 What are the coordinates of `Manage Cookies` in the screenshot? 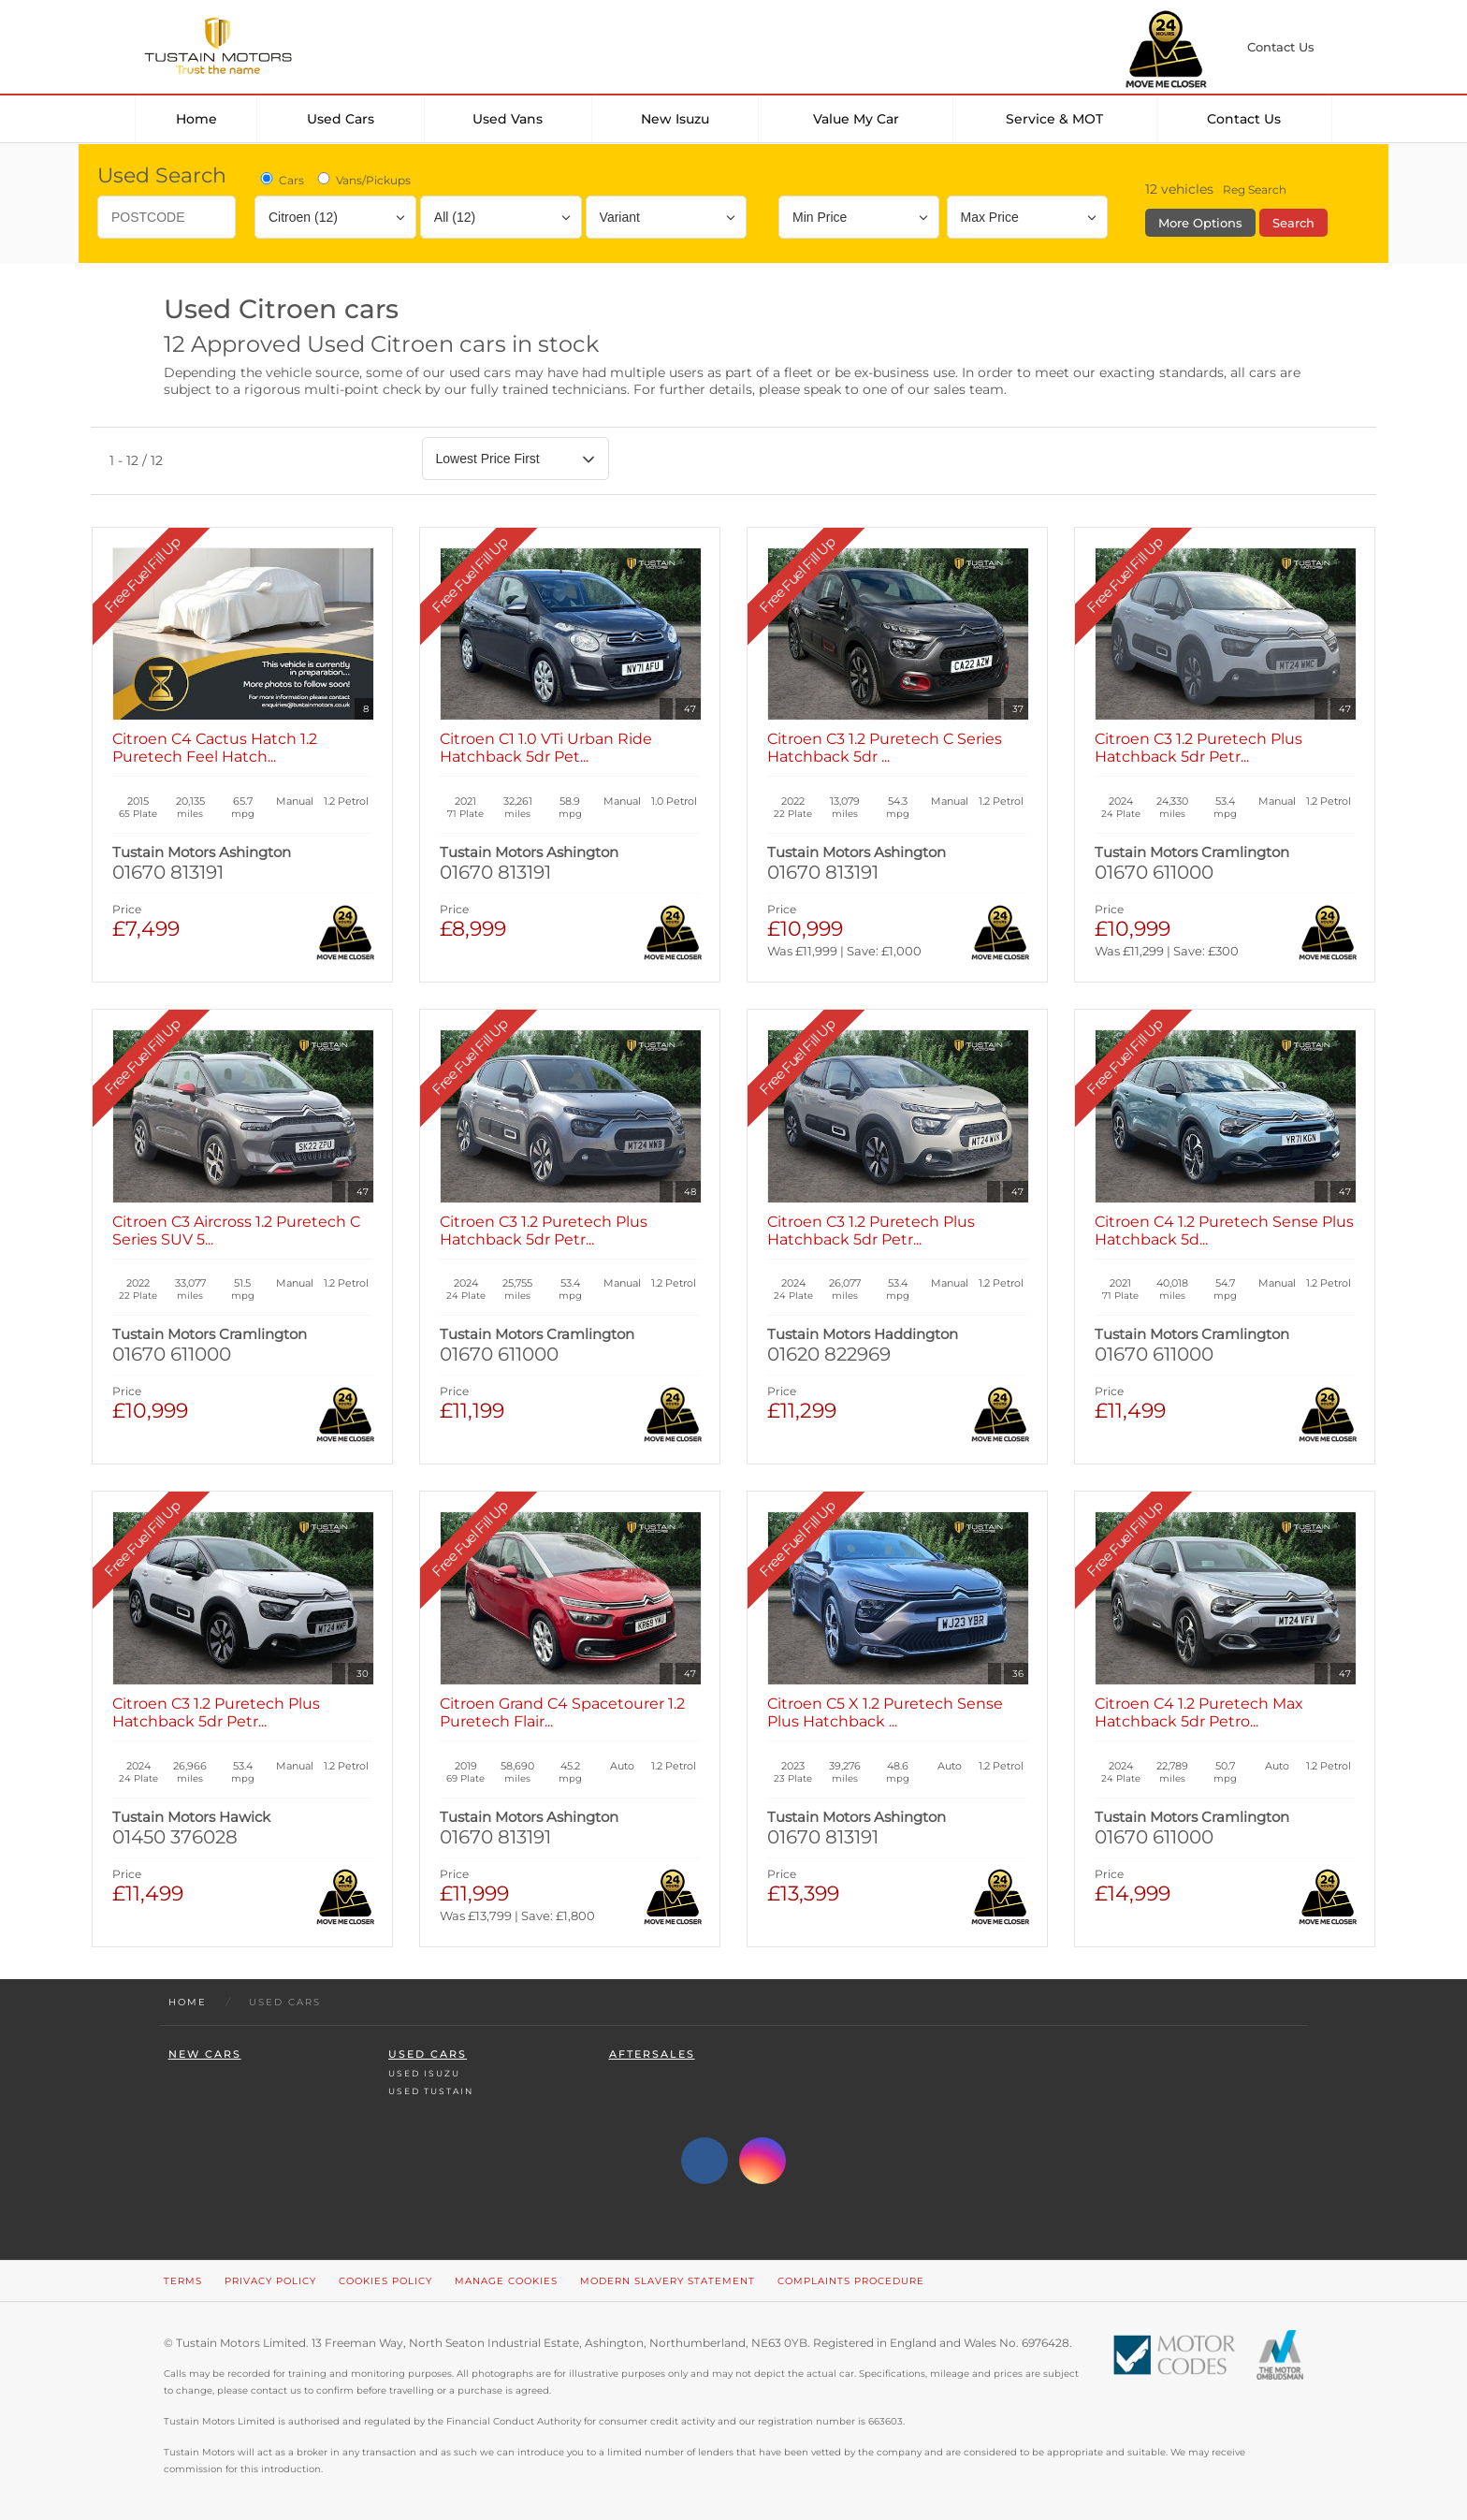 It's located at (506, 2281).